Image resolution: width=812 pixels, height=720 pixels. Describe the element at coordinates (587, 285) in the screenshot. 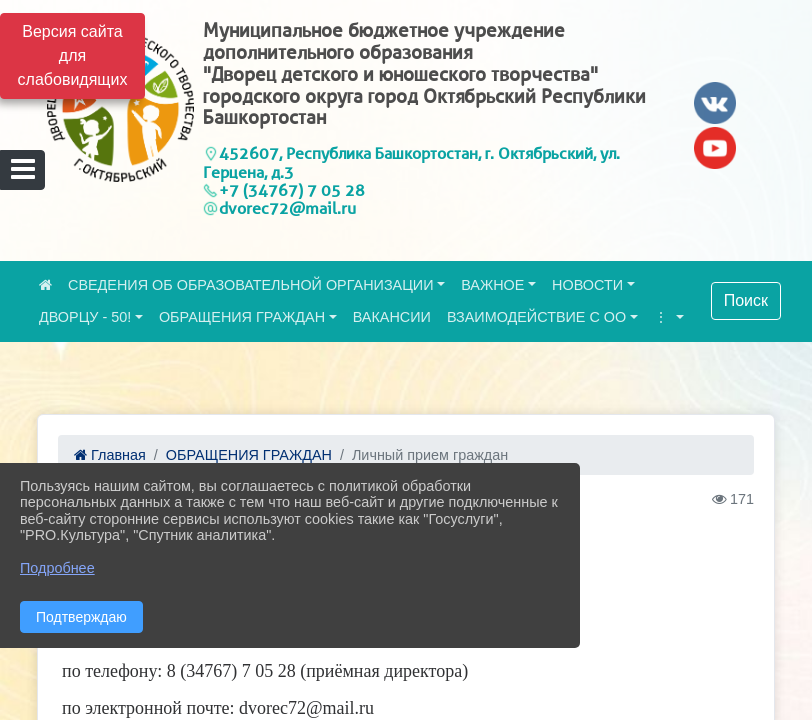

I see `НОВОСТИ` at that location.